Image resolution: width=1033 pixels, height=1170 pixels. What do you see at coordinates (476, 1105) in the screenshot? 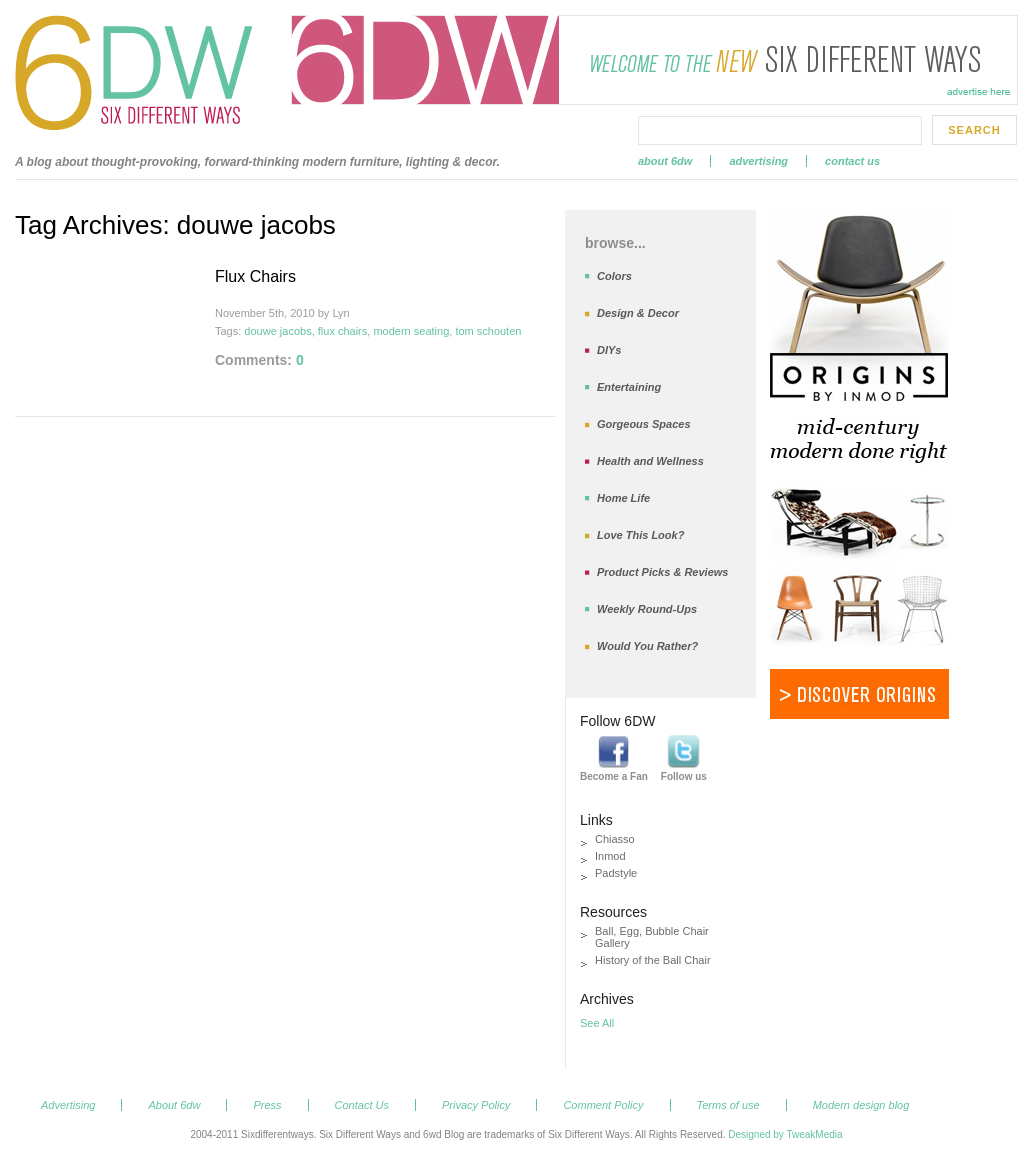
I see `Privacy Policy` at bounding box center [476, 1105].